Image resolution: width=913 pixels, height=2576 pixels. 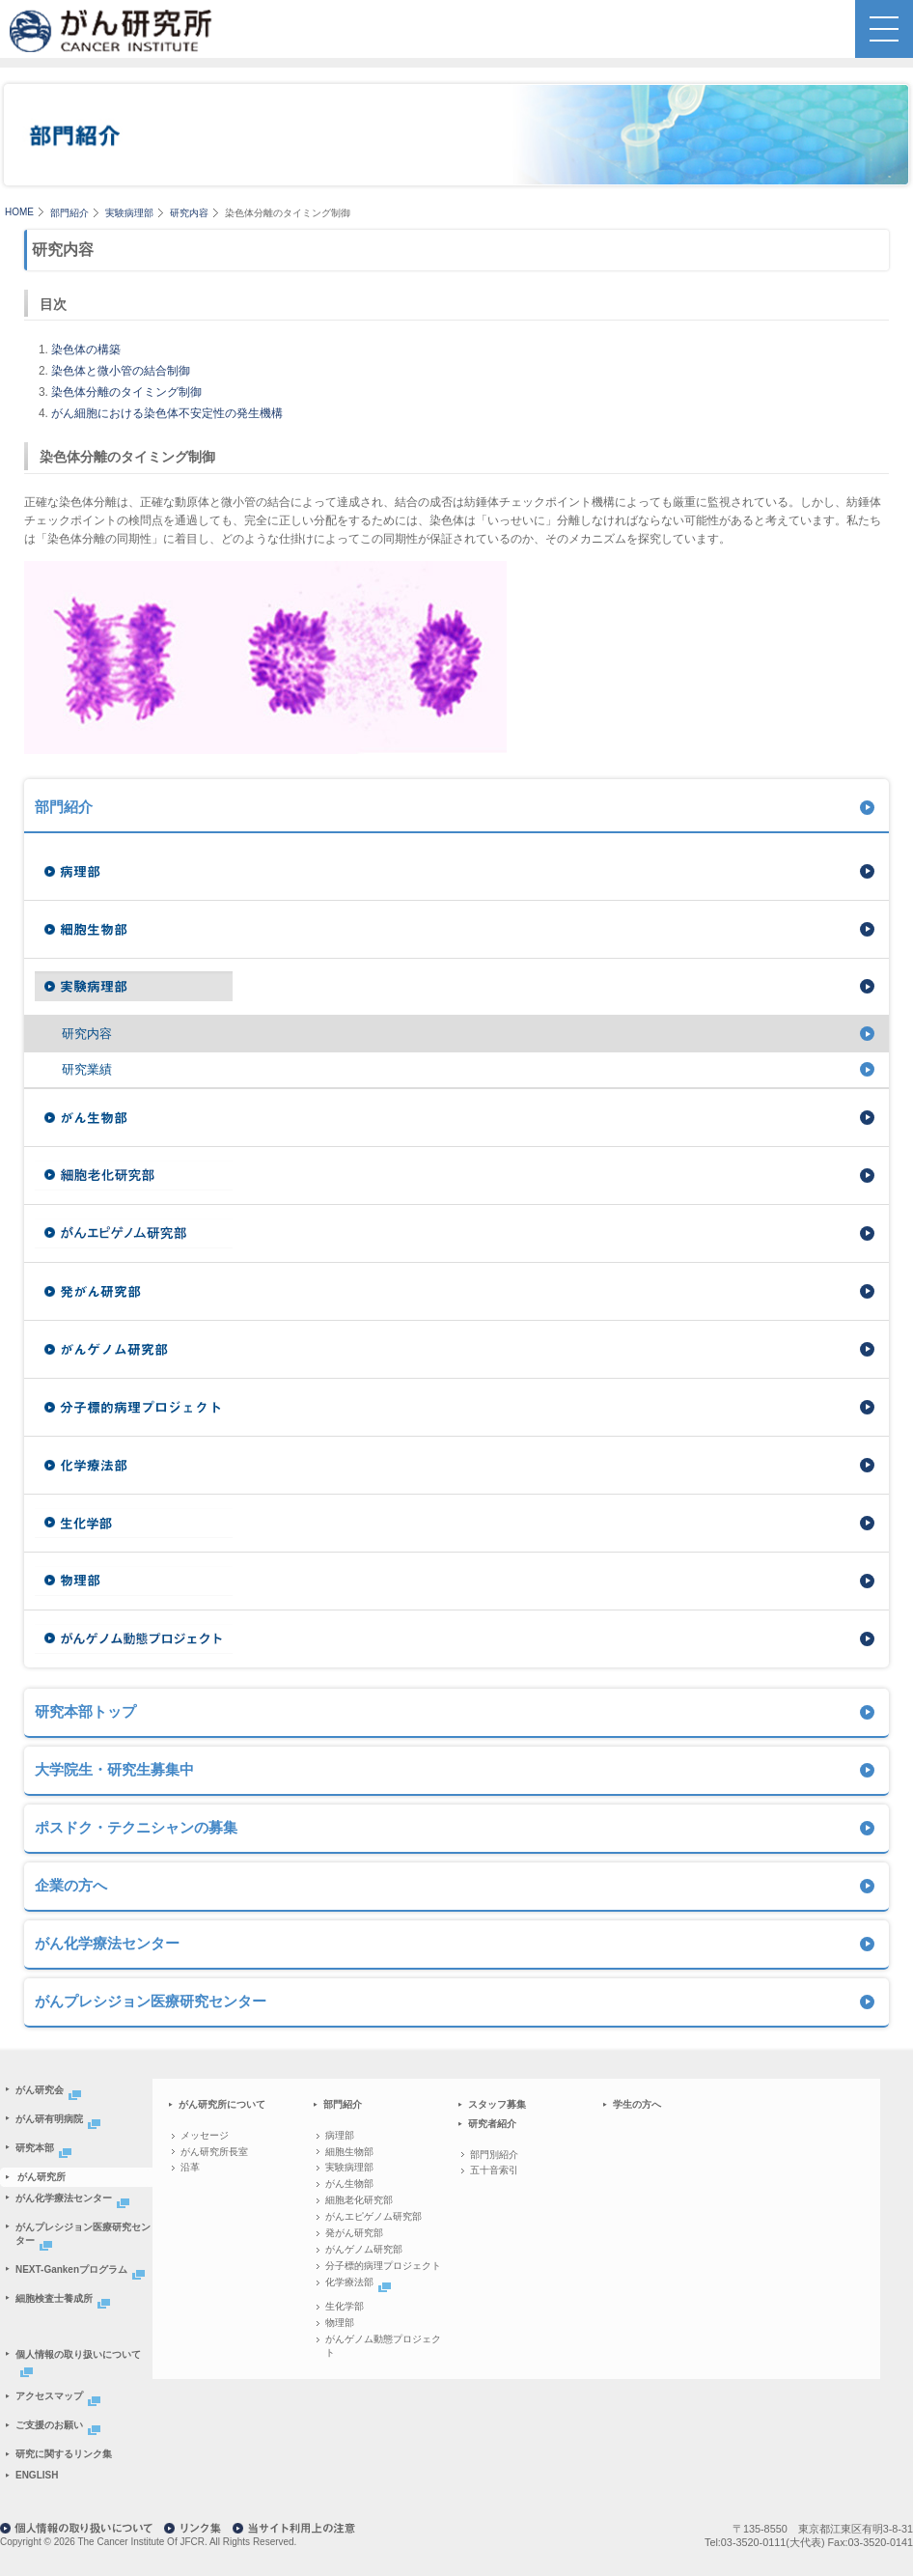 I want to click on 細胞老化研究部, so click(x=359, y=2200).